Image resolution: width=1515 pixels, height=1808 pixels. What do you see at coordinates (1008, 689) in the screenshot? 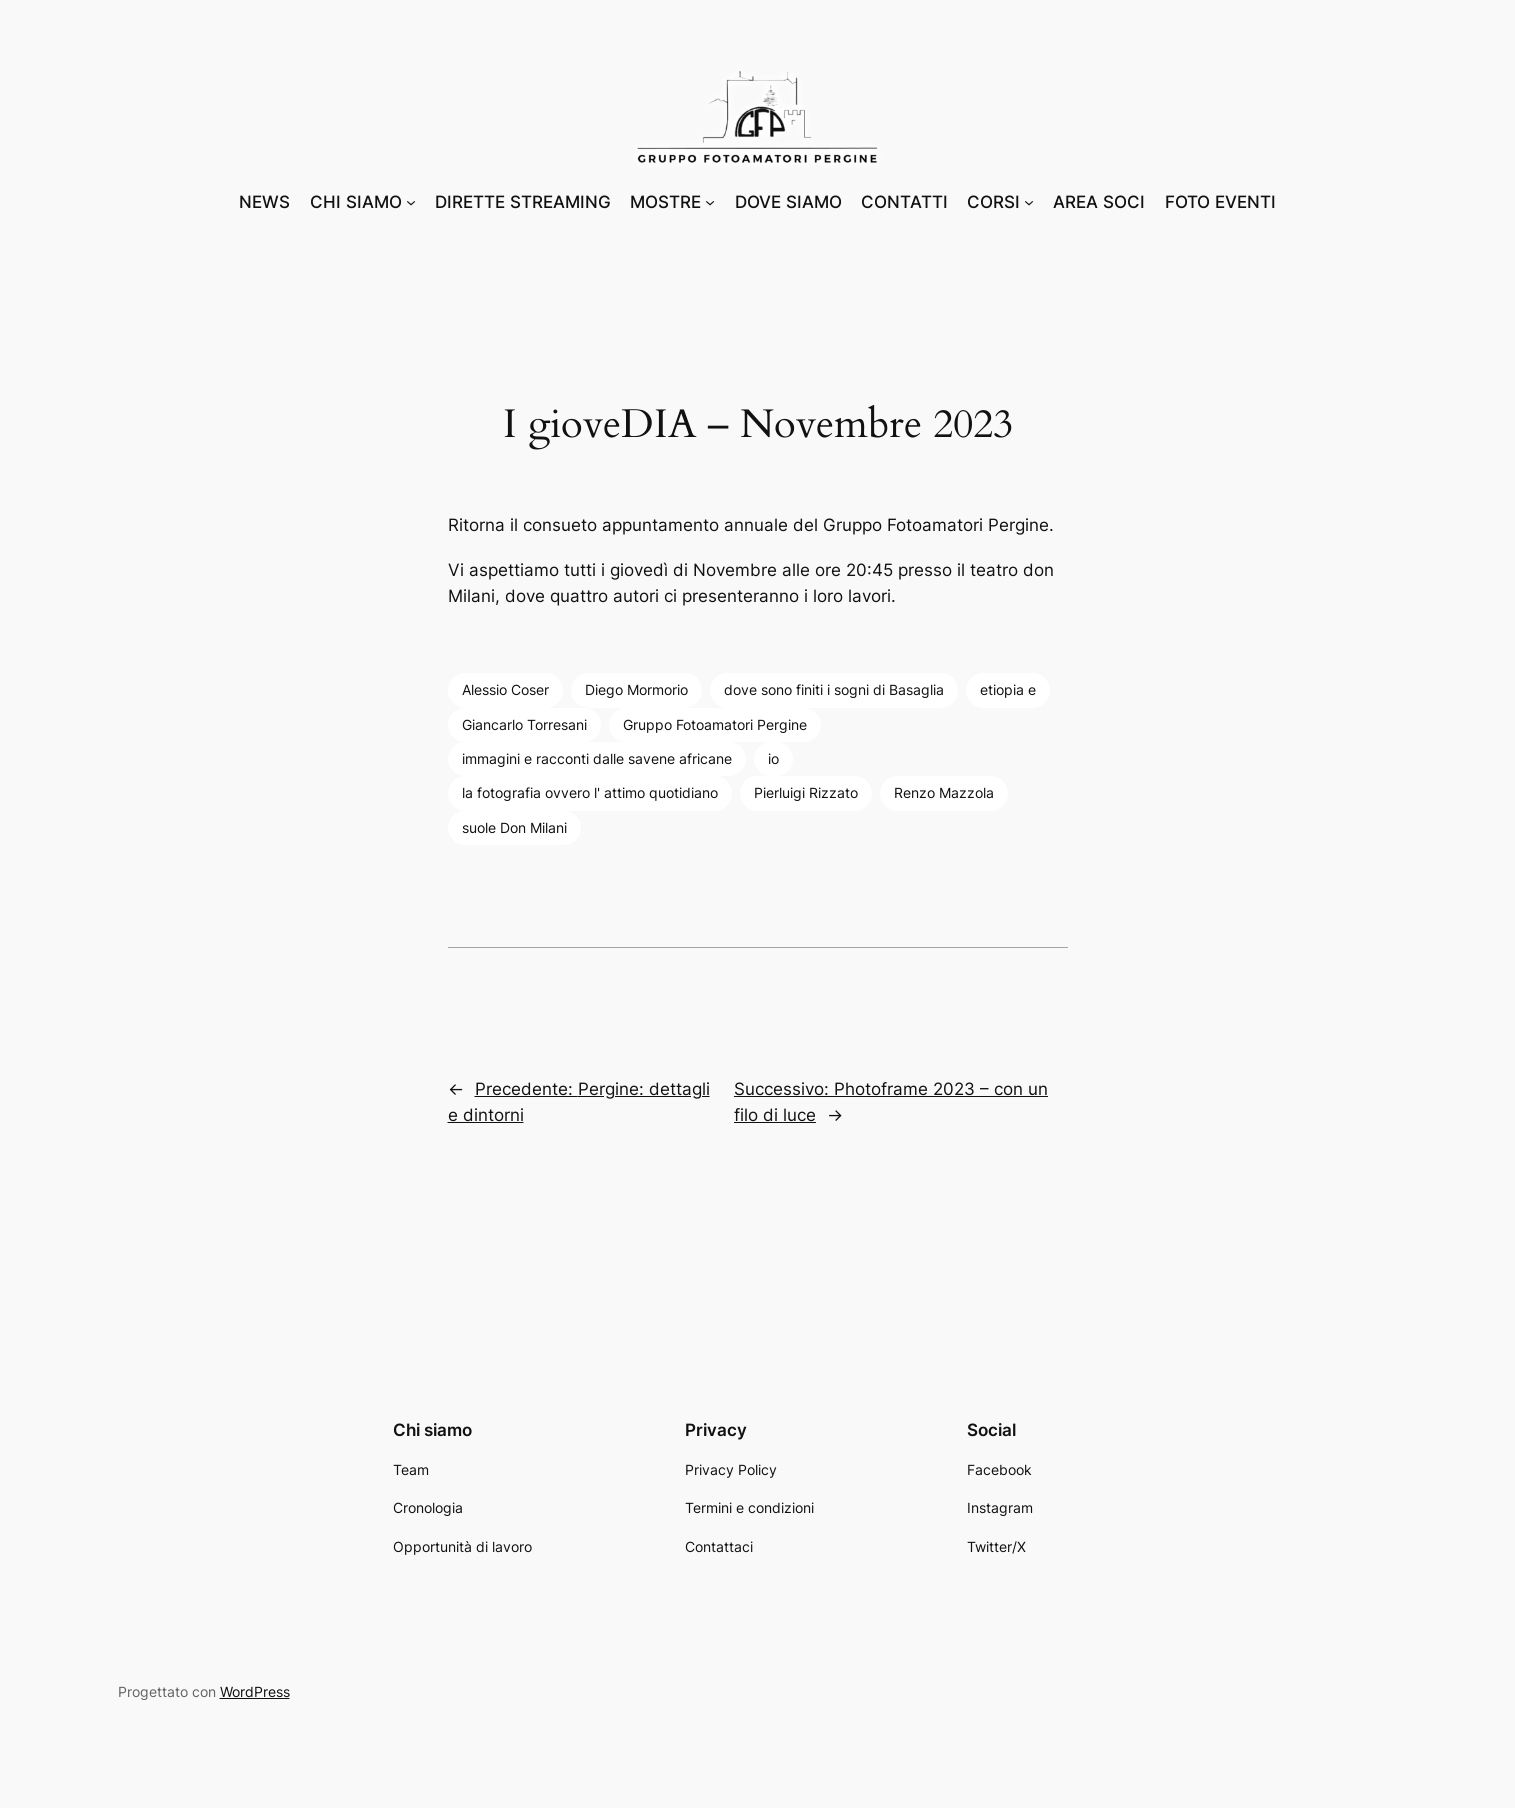
I see `etiopia e` at bounding box center [1008, 689].